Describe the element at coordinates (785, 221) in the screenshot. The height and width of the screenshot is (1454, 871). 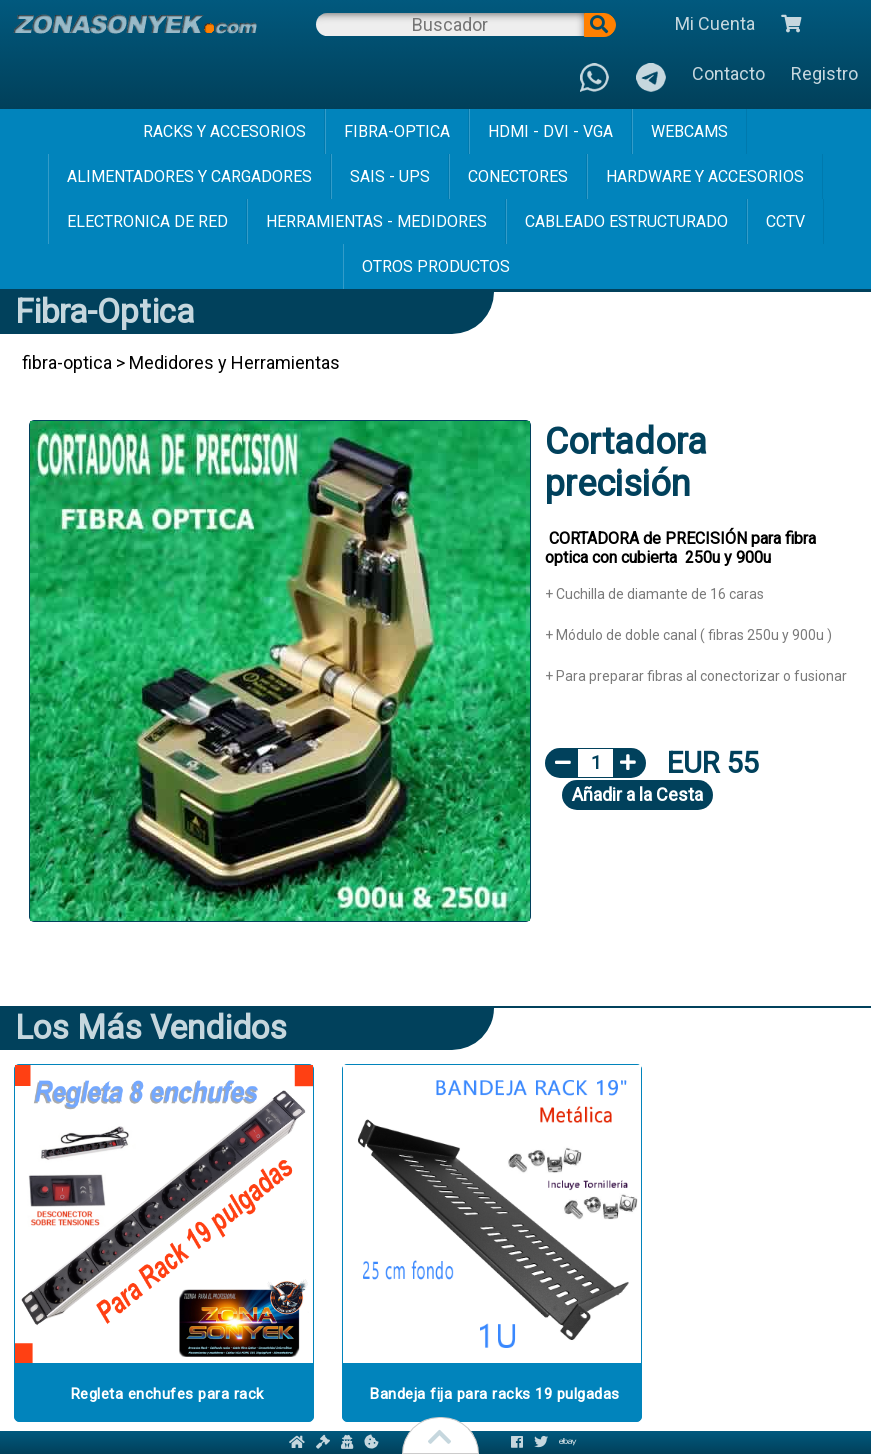
I see `cctv` at that location.